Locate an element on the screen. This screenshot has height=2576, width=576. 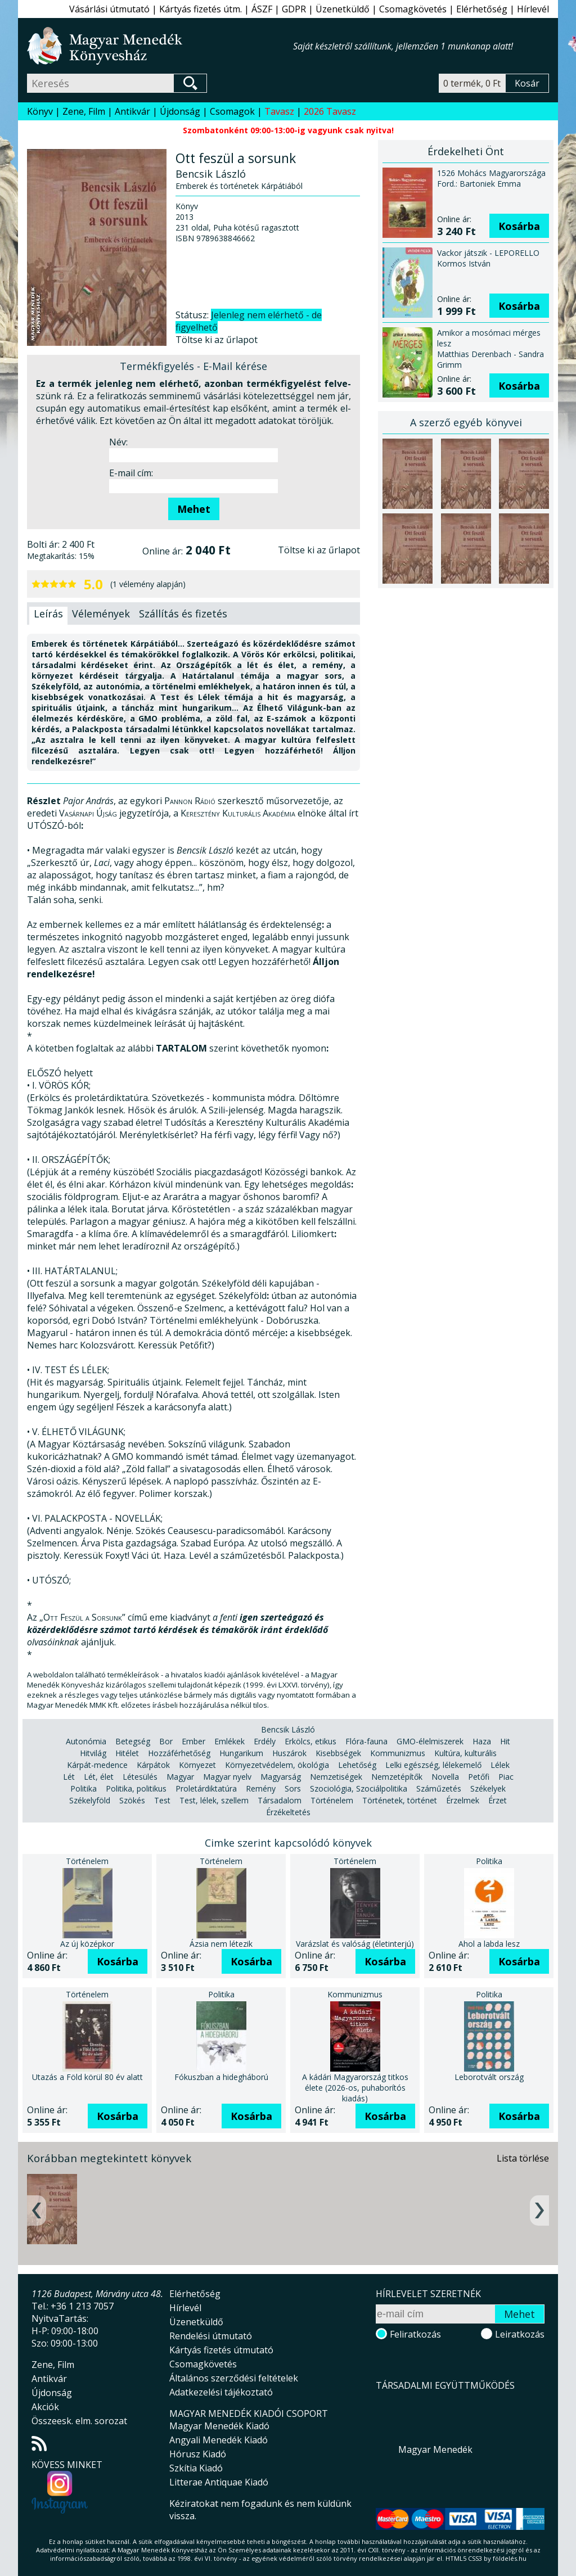
Száműzetés is located at coordinates (438, 1788).